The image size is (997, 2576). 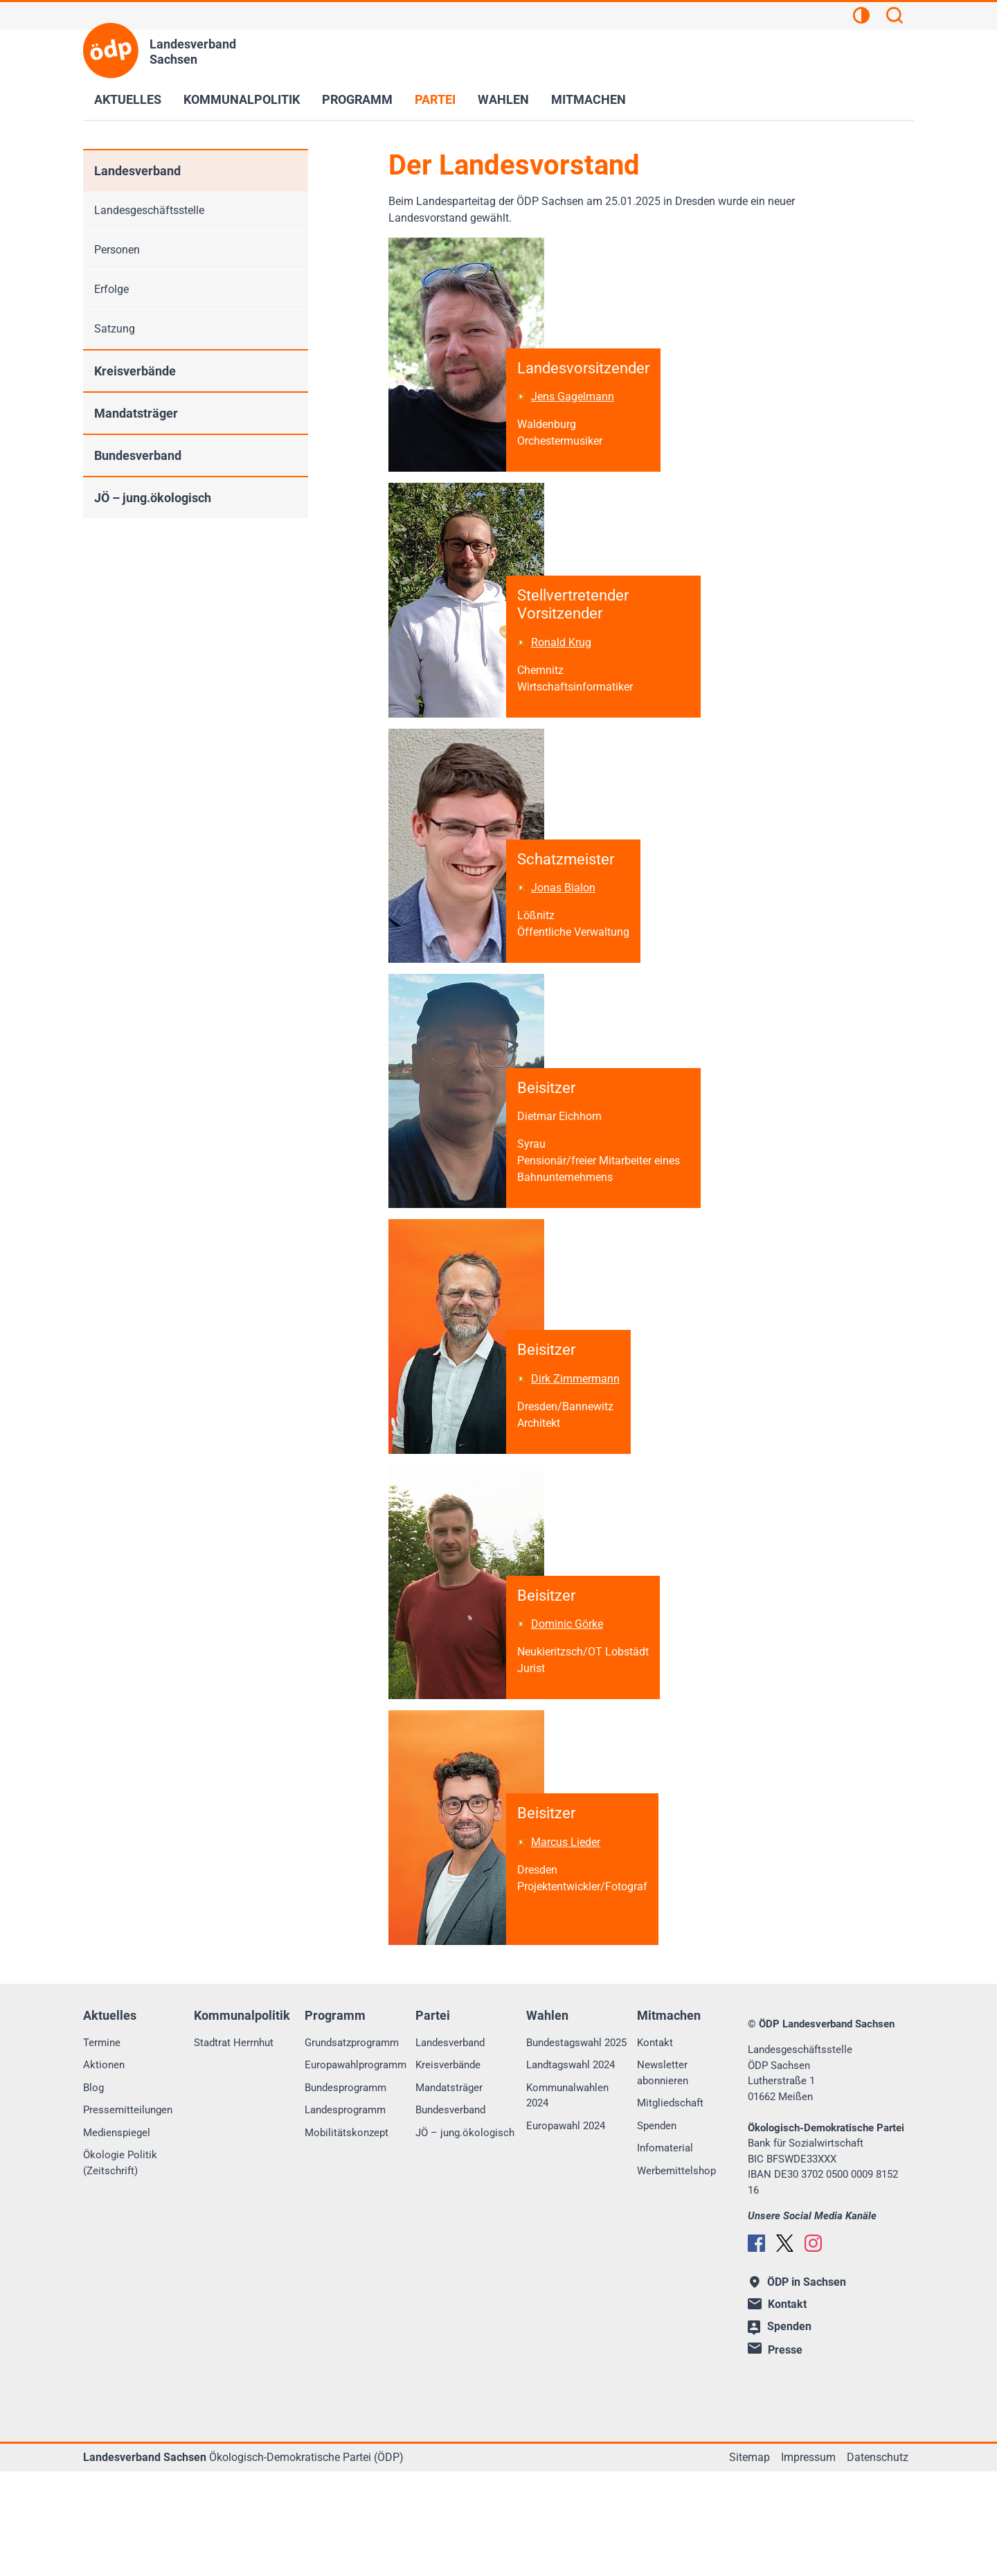 I want to click on Kommunalpolitik, so click(x=241, y=99).